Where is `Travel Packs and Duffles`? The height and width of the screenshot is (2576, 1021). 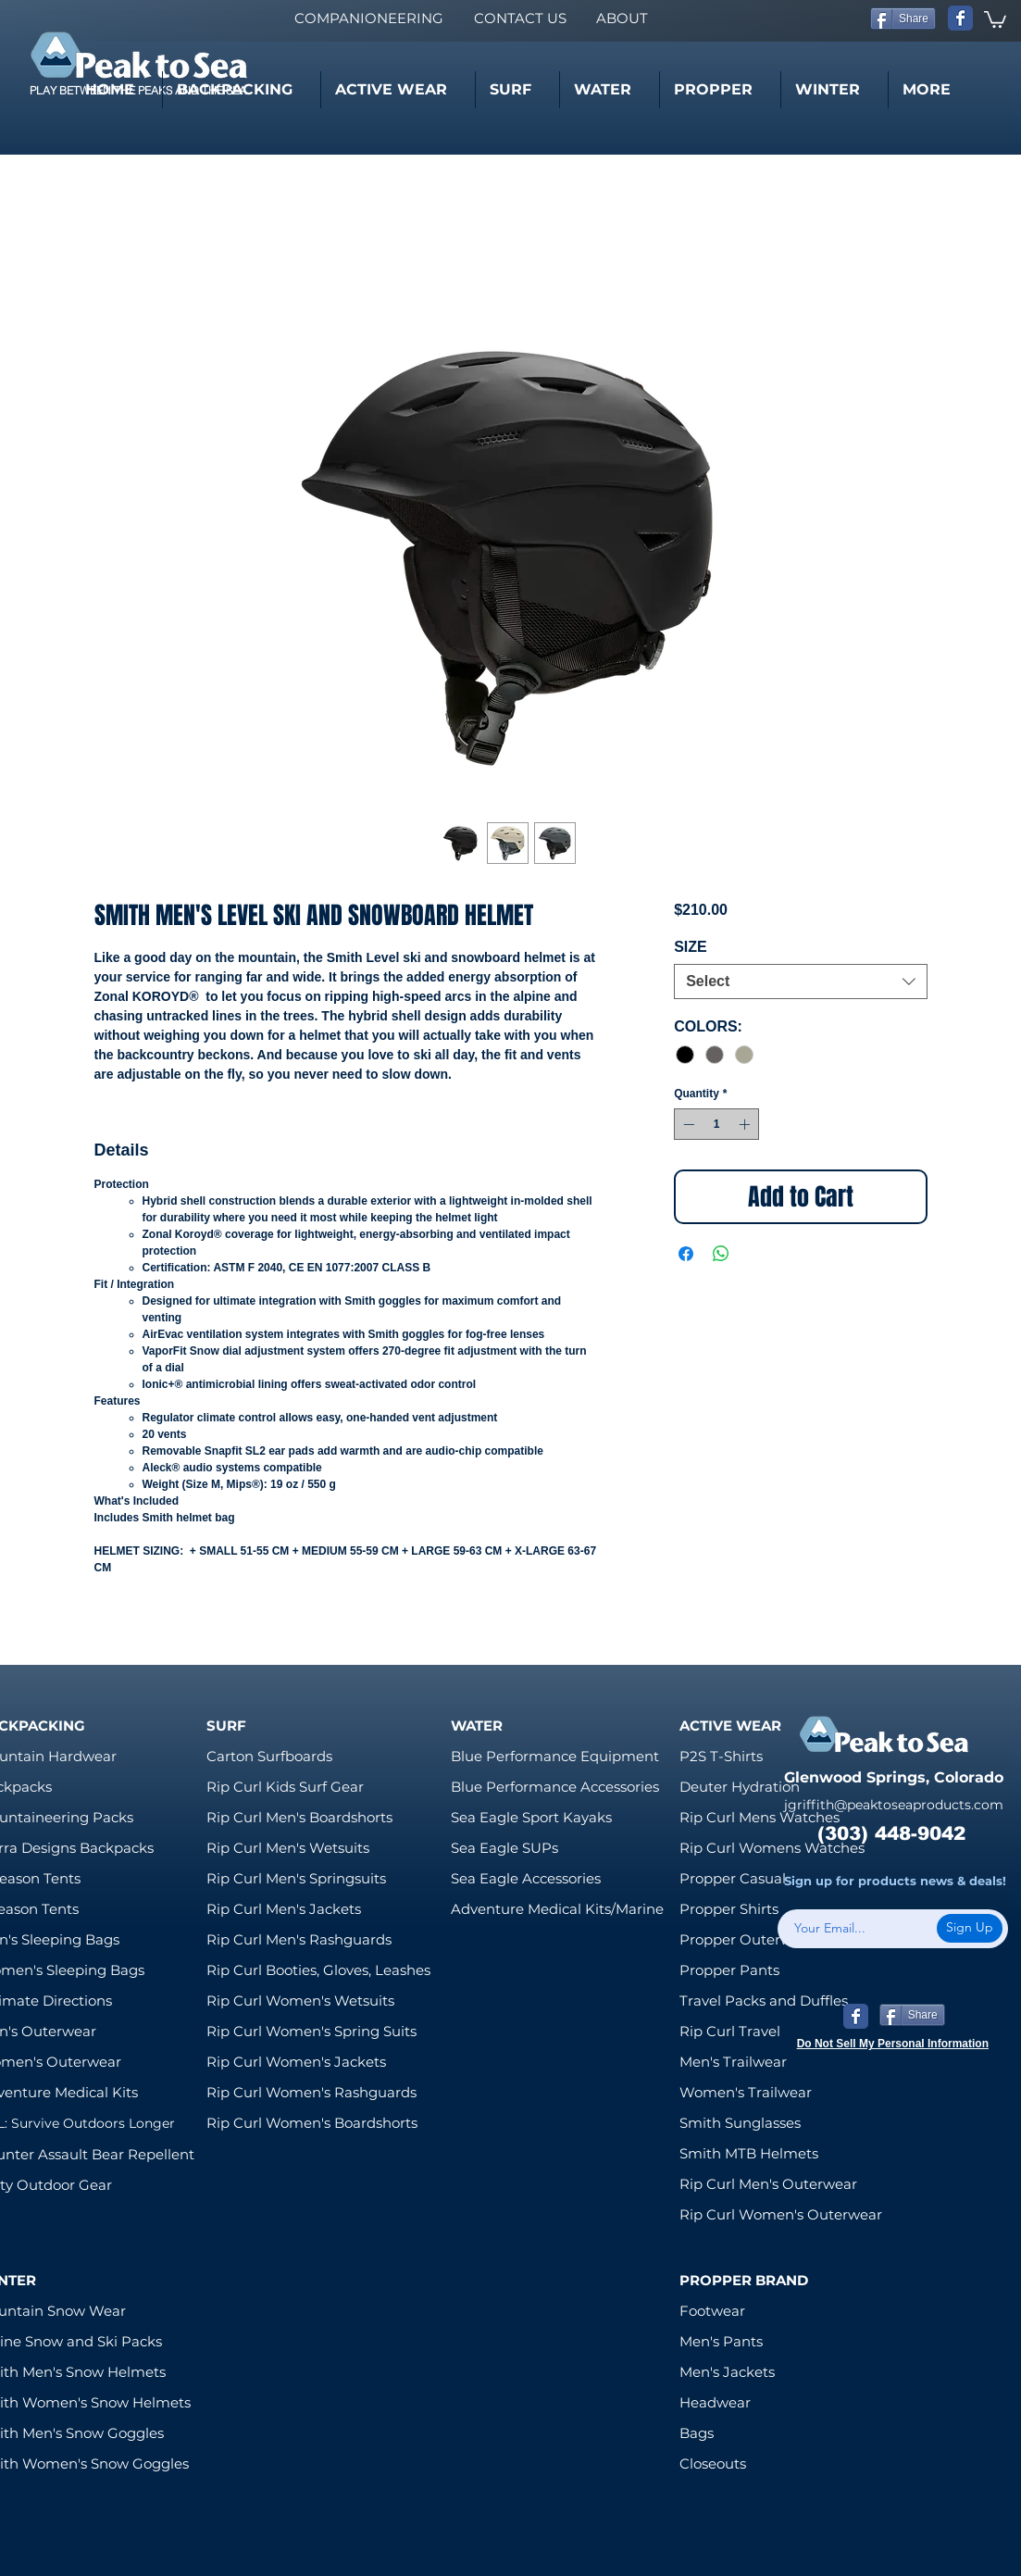 Travel Packs and Duffles is located at coordinates (763, 2000).